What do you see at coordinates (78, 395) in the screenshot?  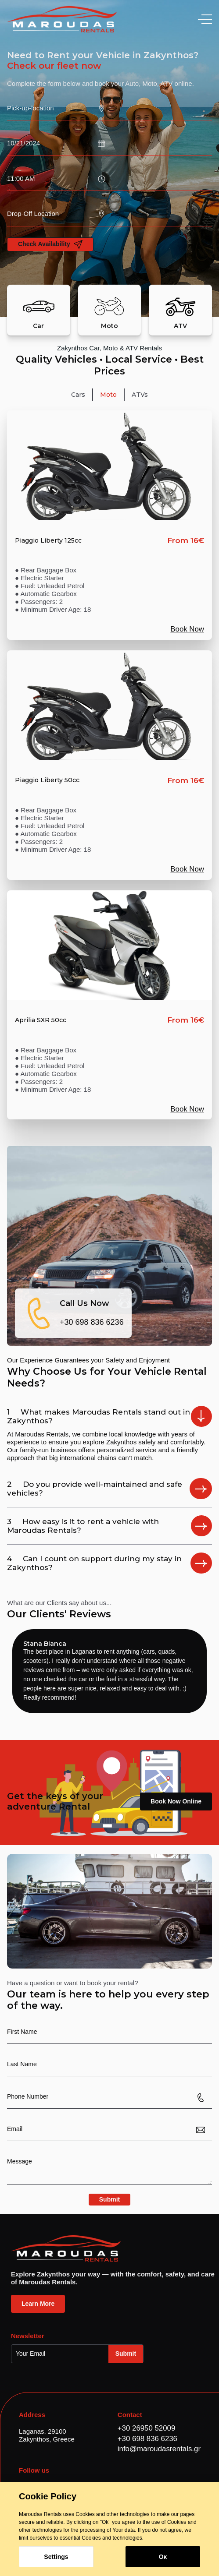 I see `[tab]` at bounding box center [78, 395].